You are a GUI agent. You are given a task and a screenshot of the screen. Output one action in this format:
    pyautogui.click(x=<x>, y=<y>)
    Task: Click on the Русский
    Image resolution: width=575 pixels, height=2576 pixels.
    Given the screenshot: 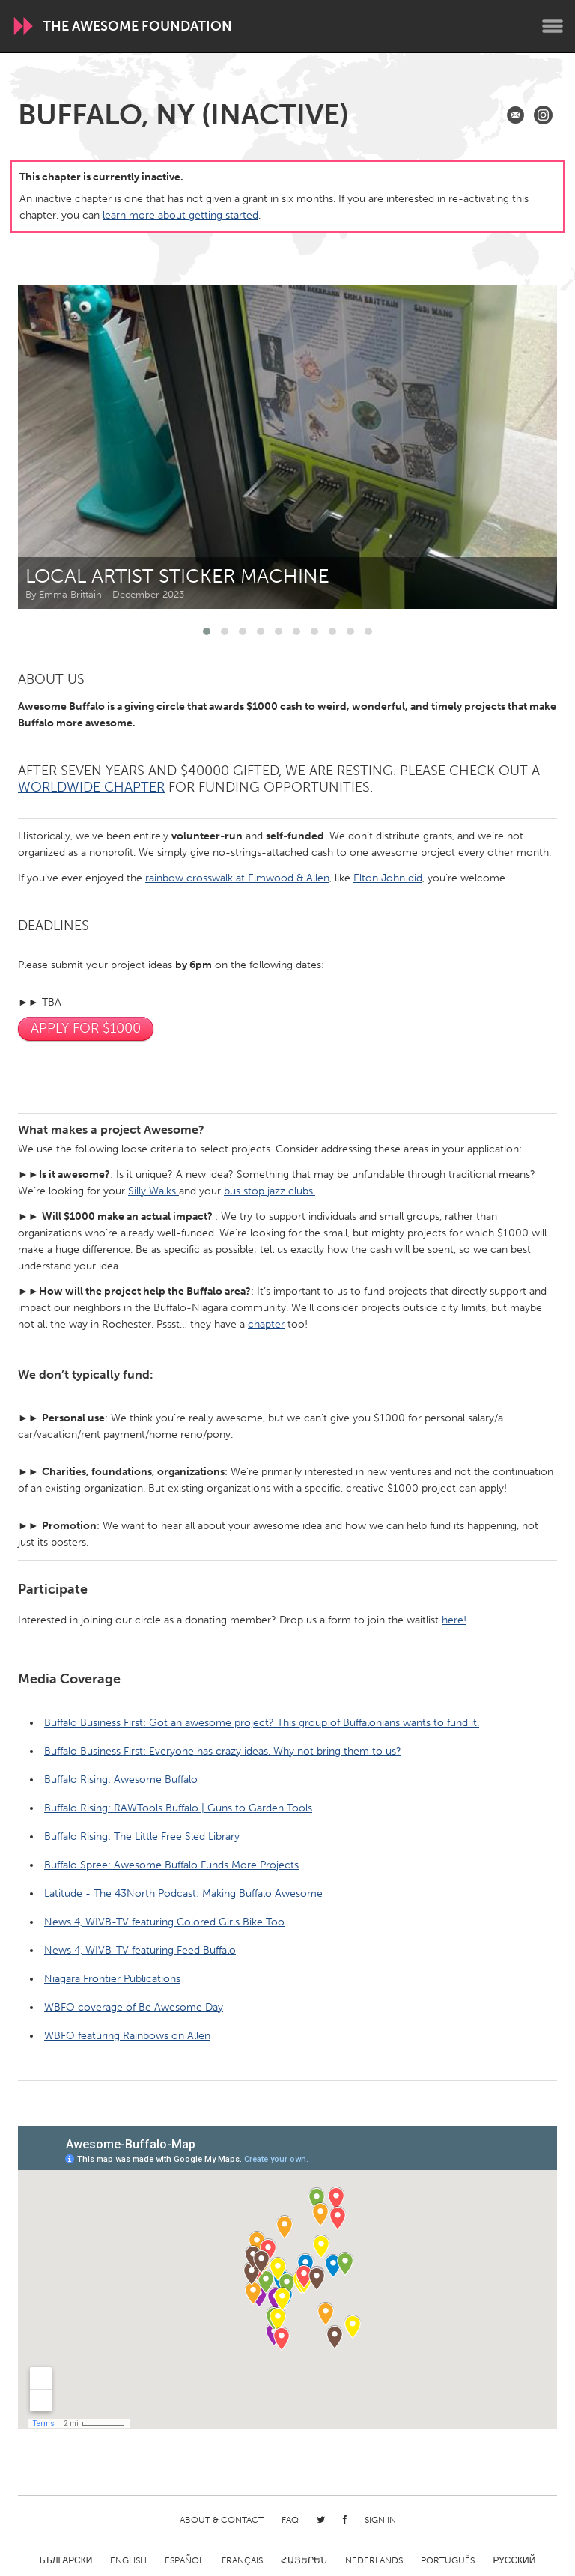 What is the action you would take?
    pyautogui.click(x=514, y=2560)
    